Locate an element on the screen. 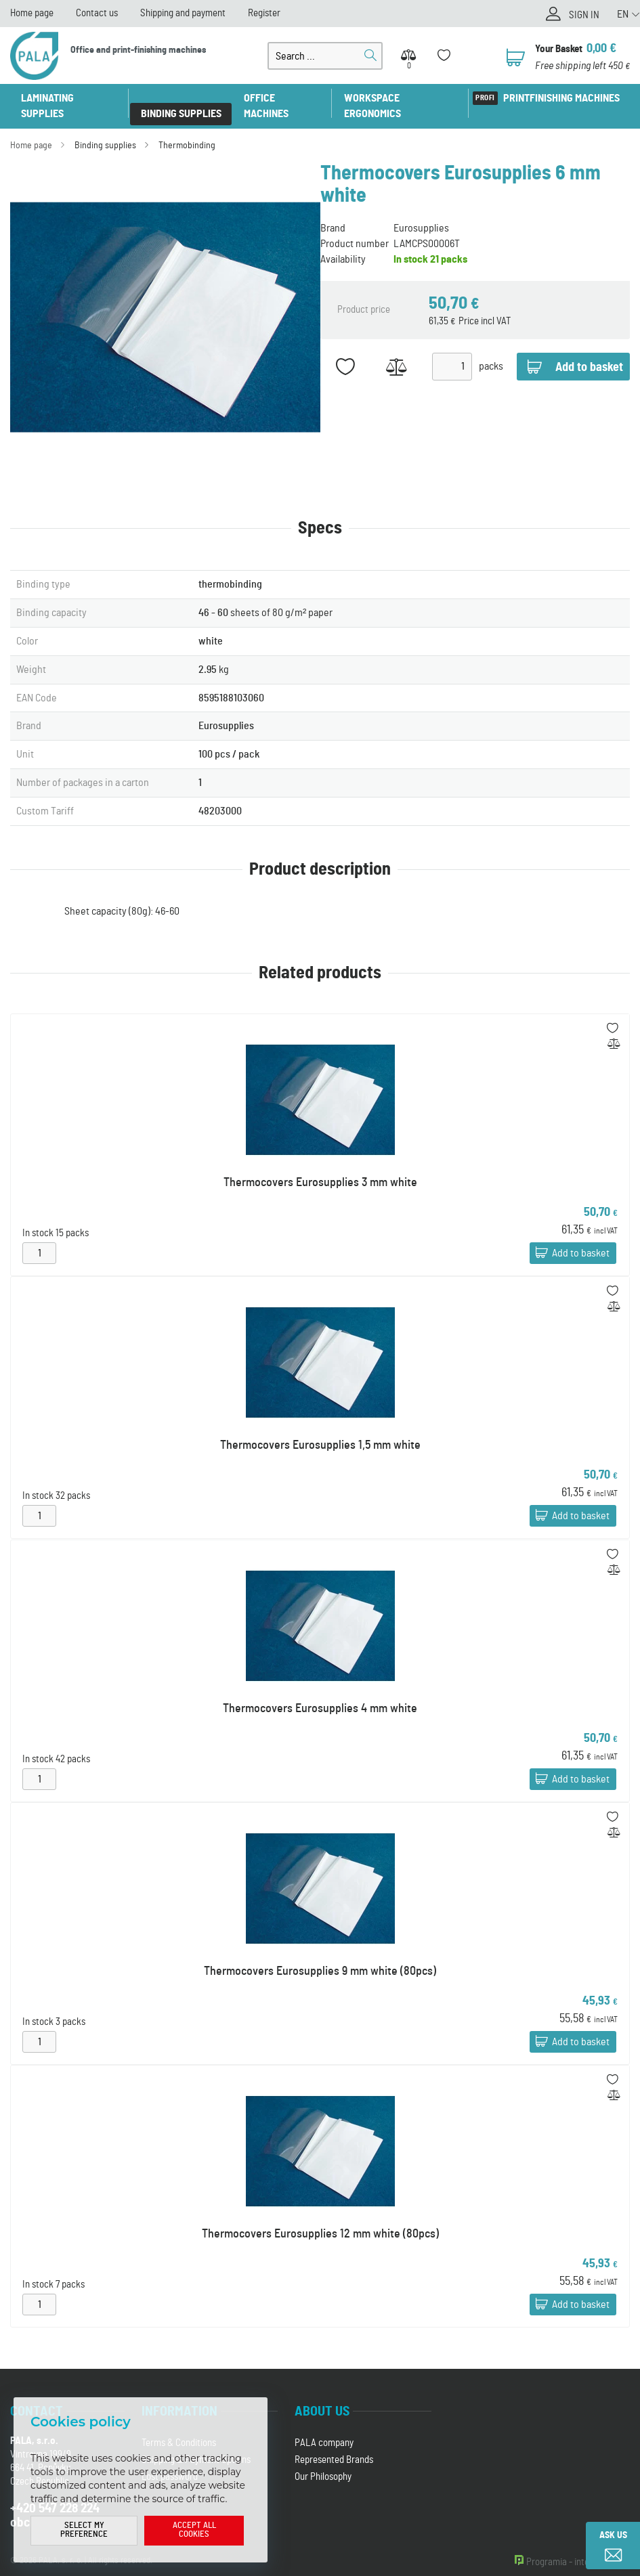 This screenshot has height=2576, width=640. Programia - internet shops is located at coordinates (578, 2546).